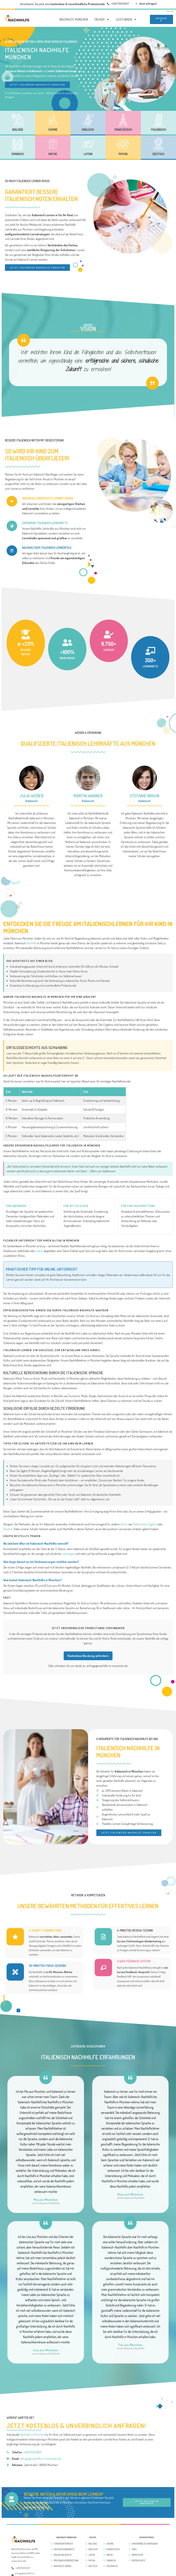 The width and height of the screenshot is (176, 2576). Describe the element at coordinates (158, 129) in the screenshot. I see `Italienisch` at that location.